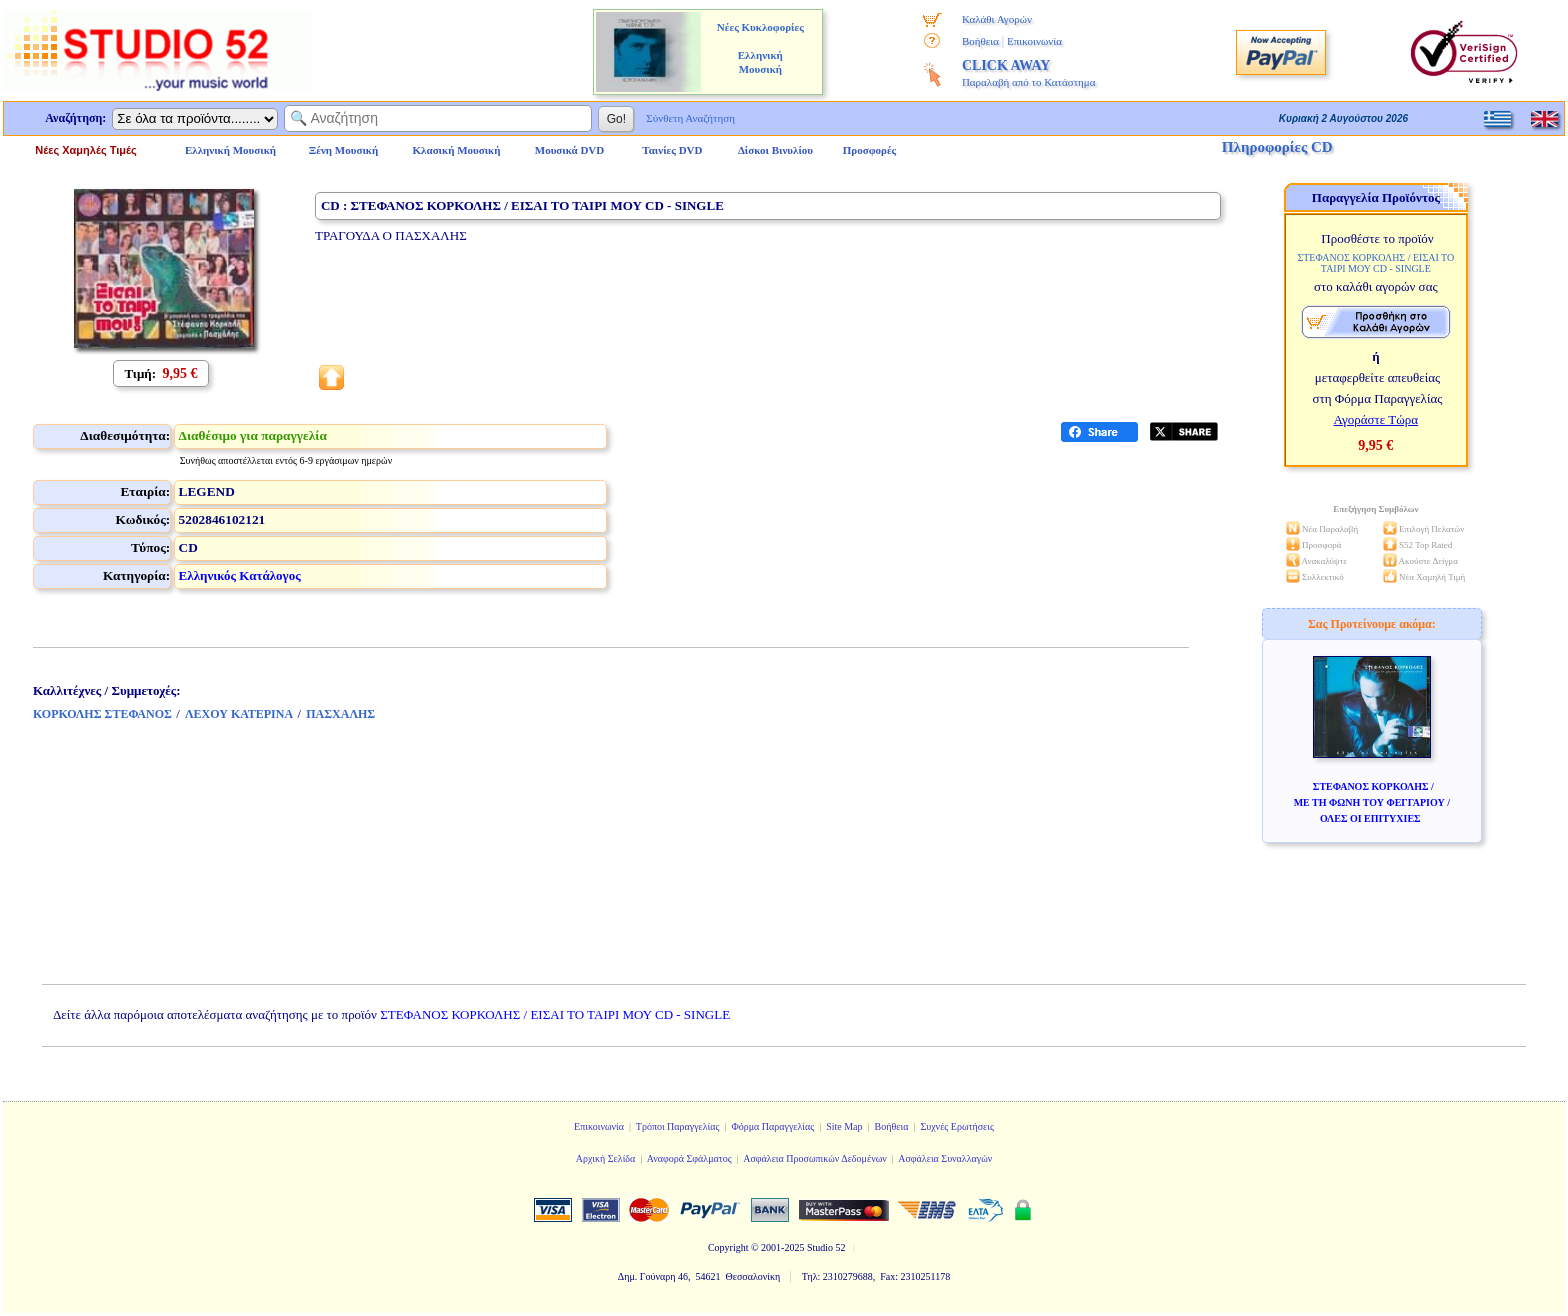  Describe the element at coordinates (997, 19) in the screenshot. I see `Καλάθι Αγορών` at that location.